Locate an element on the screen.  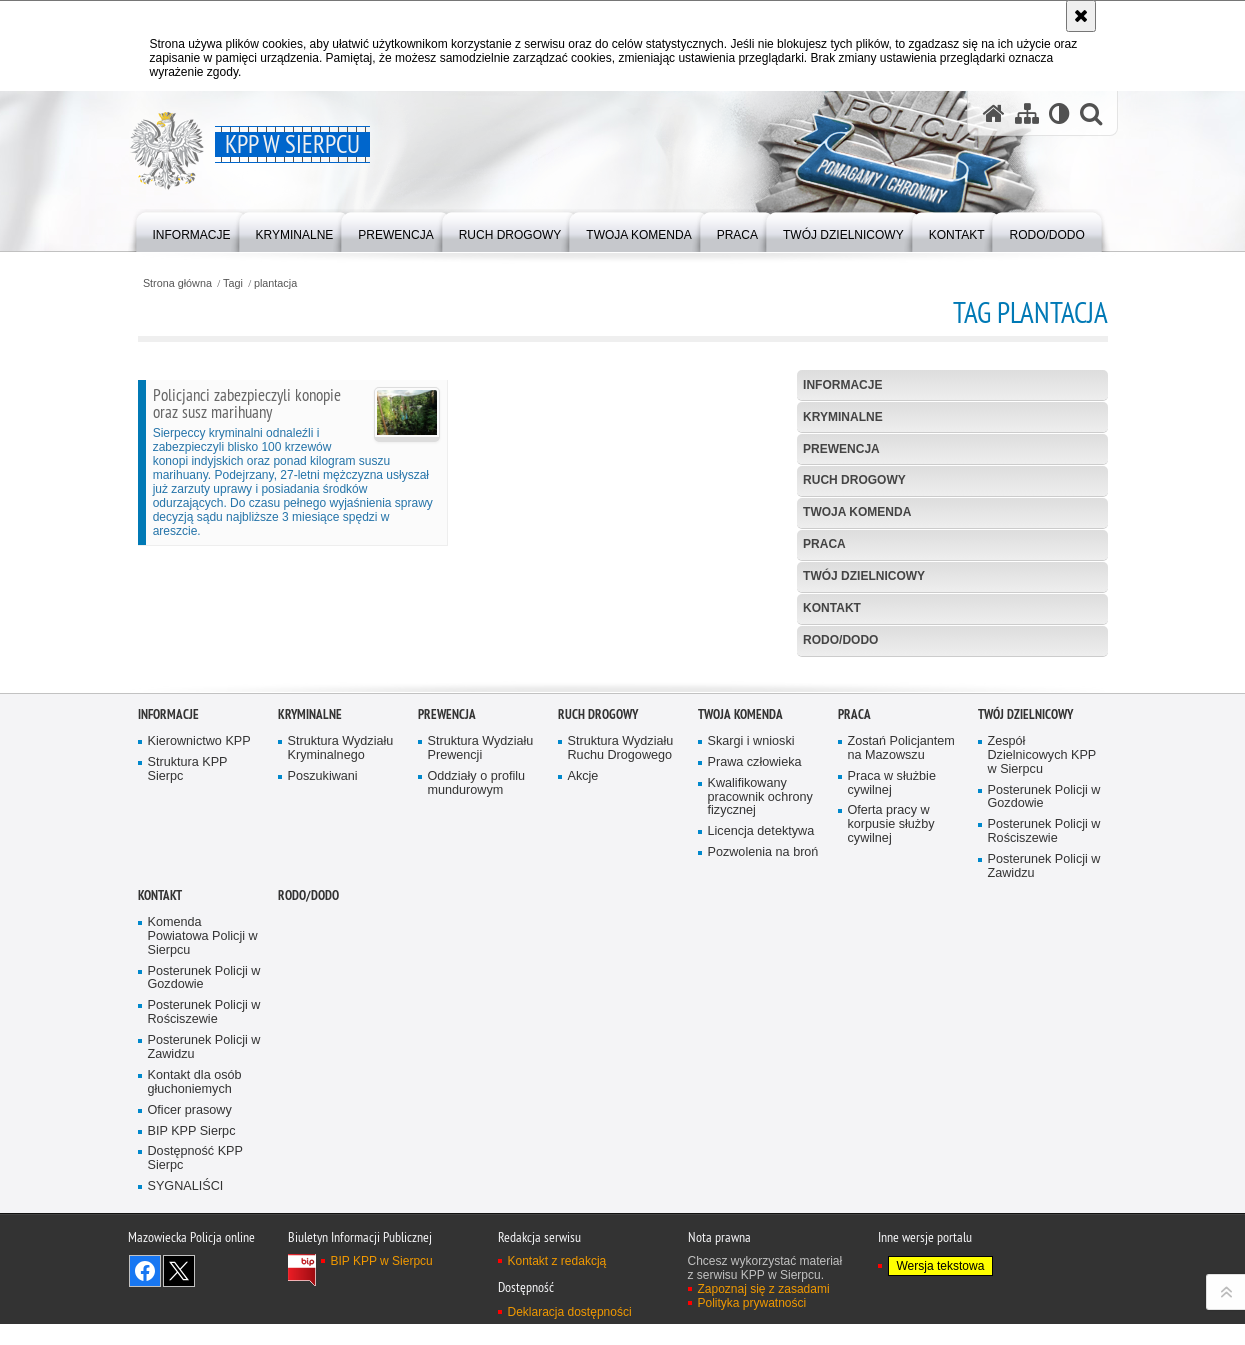
Akcje is located at coordinates (583, 1013).